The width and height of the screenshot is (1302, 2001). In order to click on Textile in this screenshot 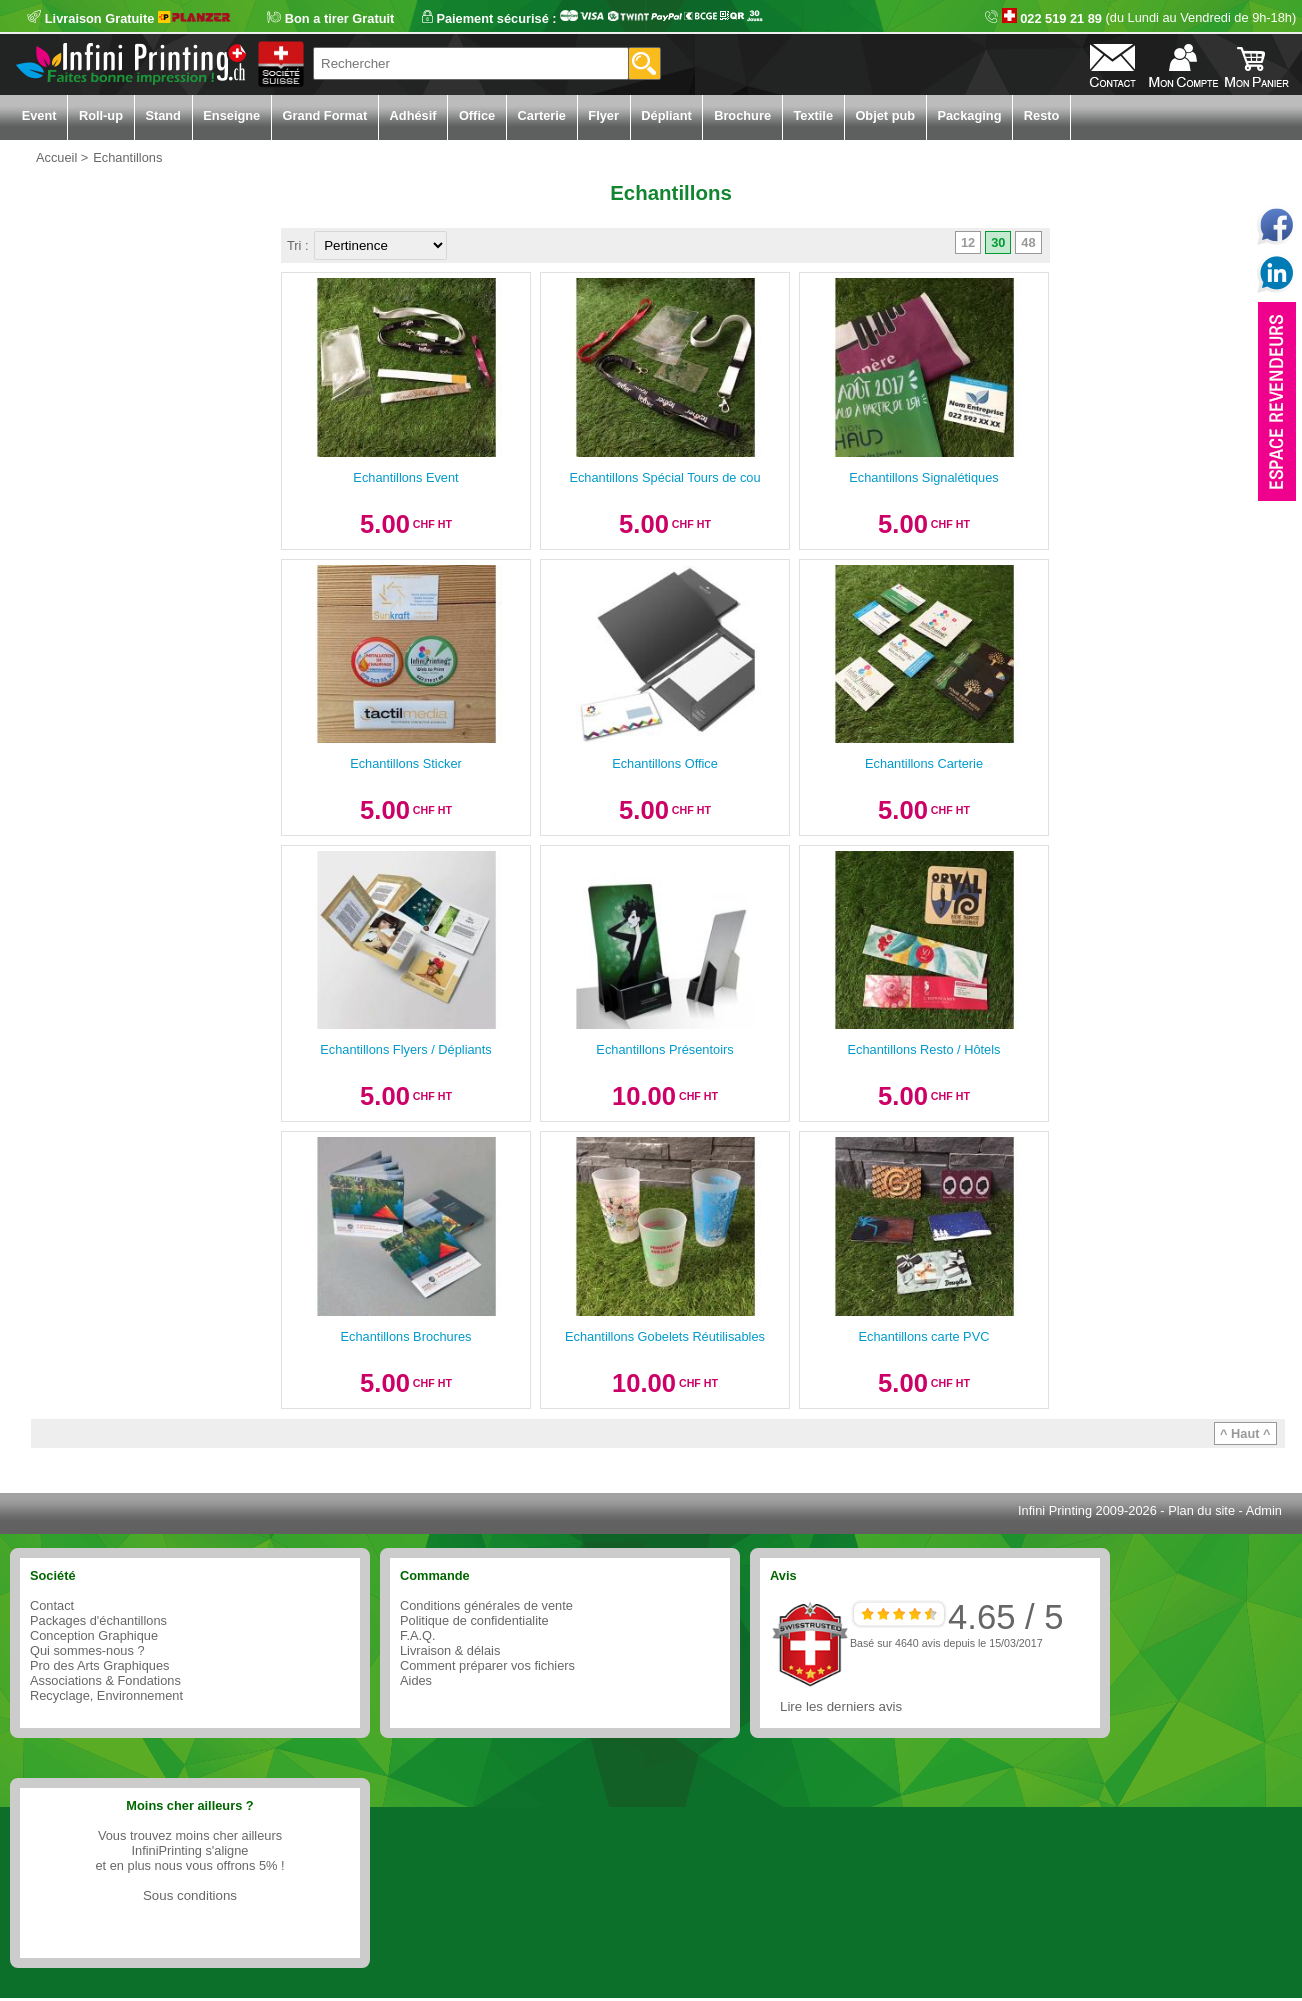, I will do `click(813, 115)`.